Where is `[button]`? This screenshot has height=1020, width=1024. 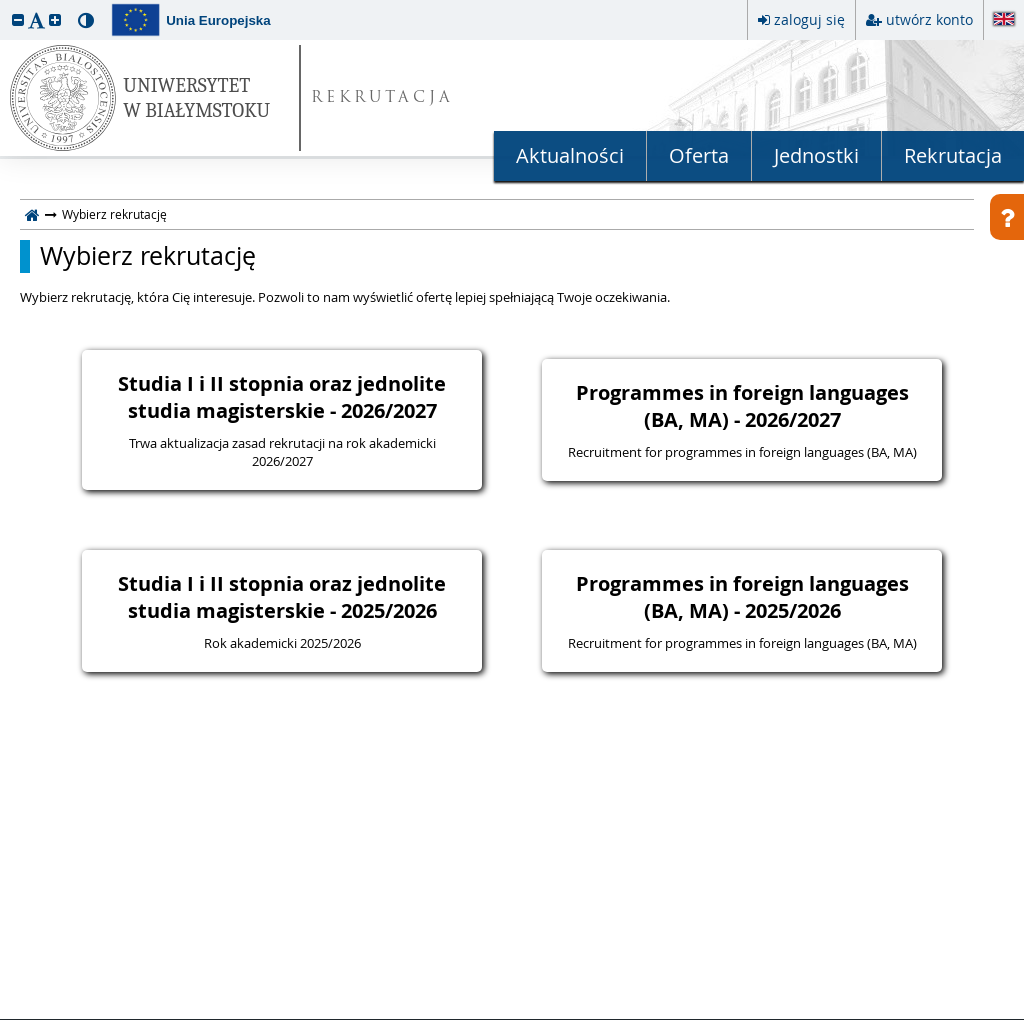
[button] is located at coordinates (18, 19).